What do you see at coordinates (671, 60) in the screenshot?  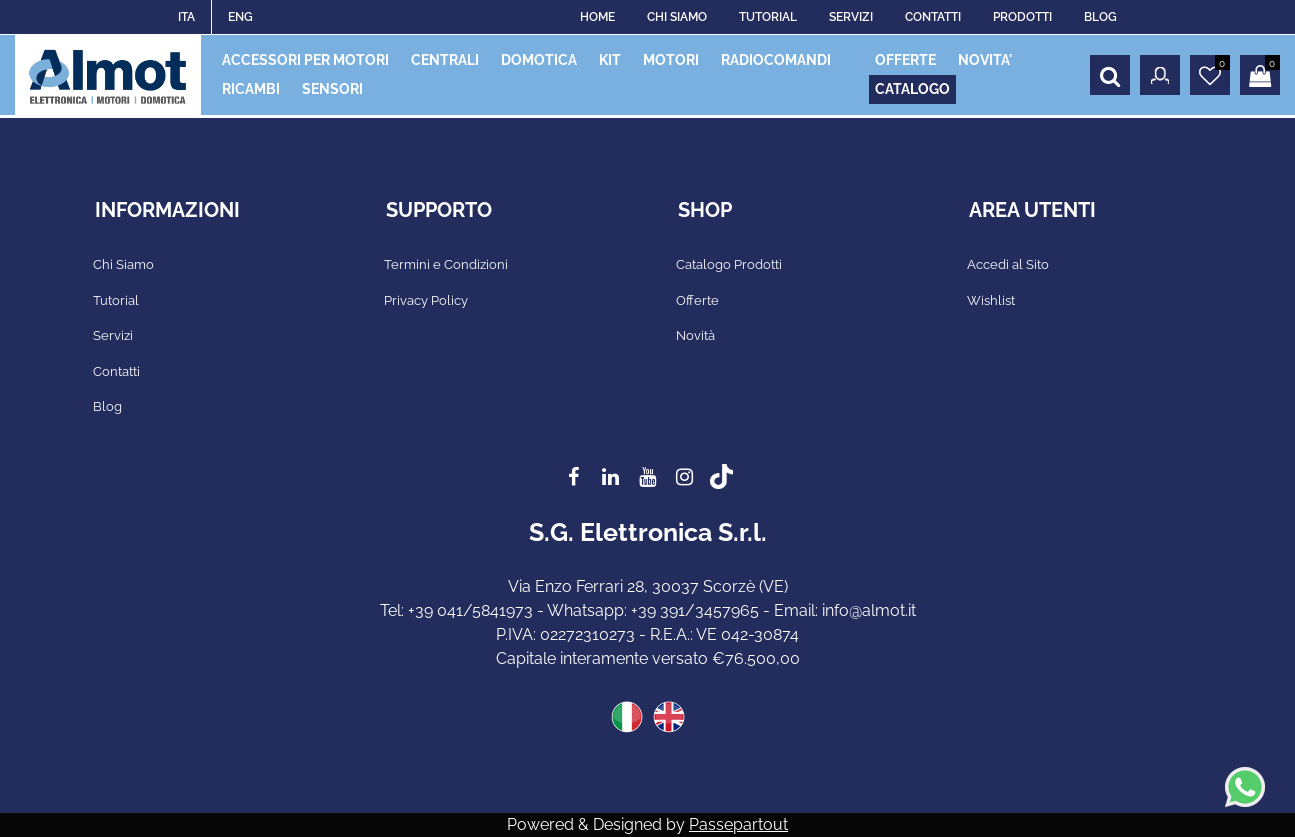 I see `MOTORI [menuitem]` at bounding box center [671, 60].